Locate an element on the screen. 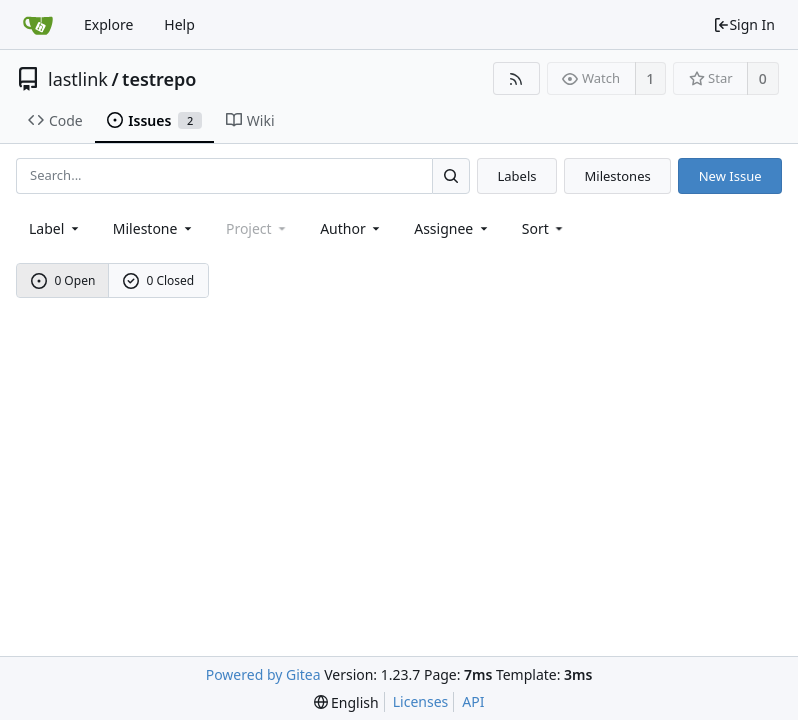 This screenshot has width=798, height=720. [RSS Feed] is located at coordinates (516, 78).